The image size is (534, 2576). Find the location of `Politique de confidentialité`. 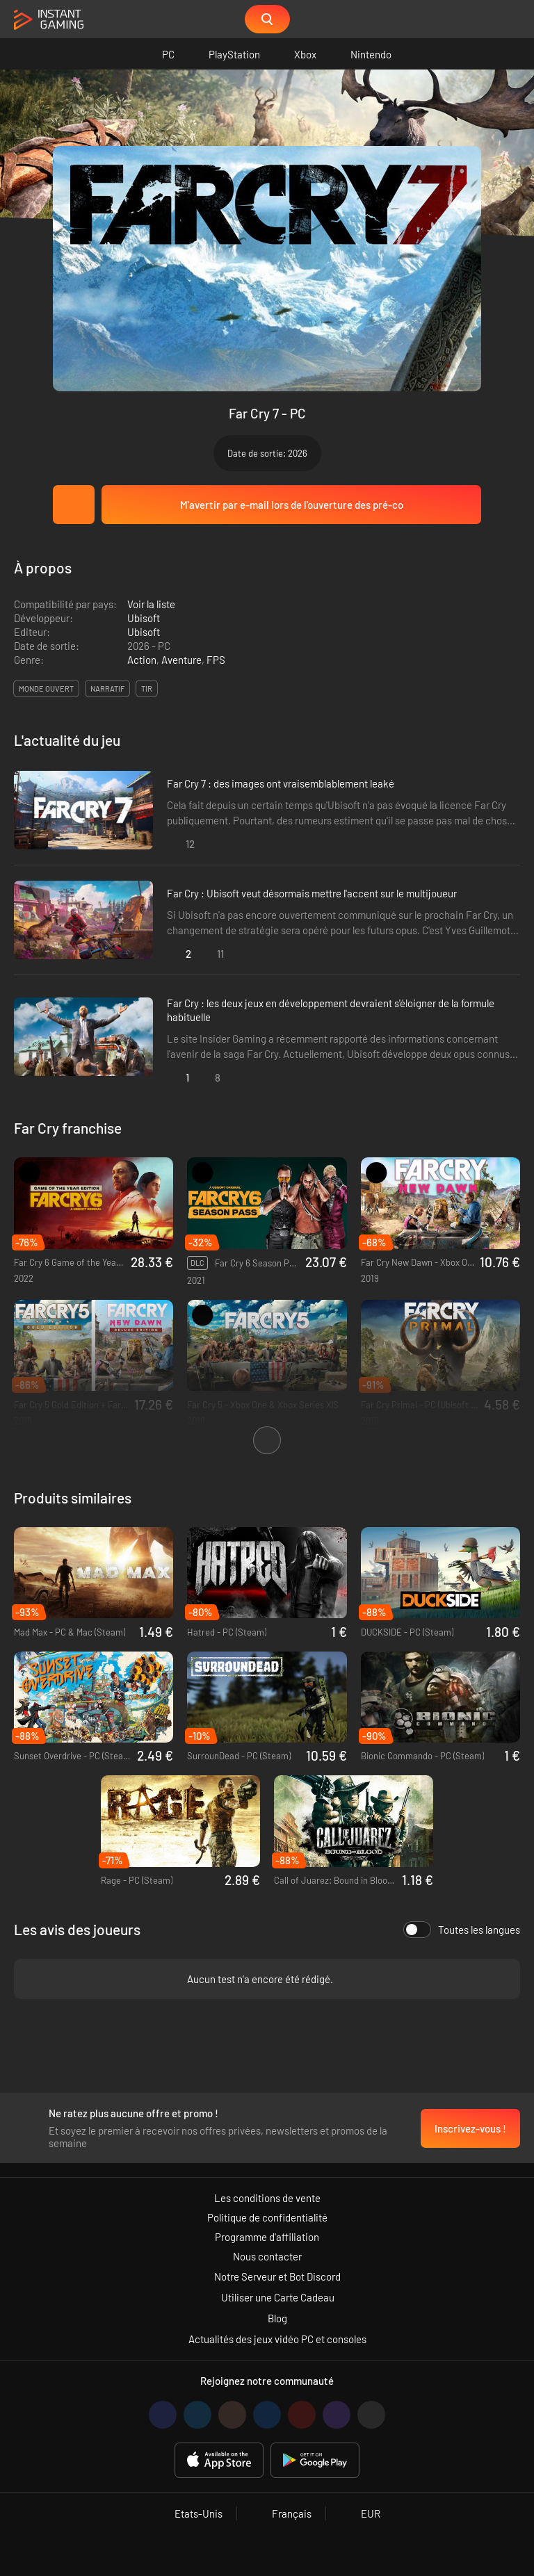

Politique de confidentialité is located at coordinates (267, 2217).